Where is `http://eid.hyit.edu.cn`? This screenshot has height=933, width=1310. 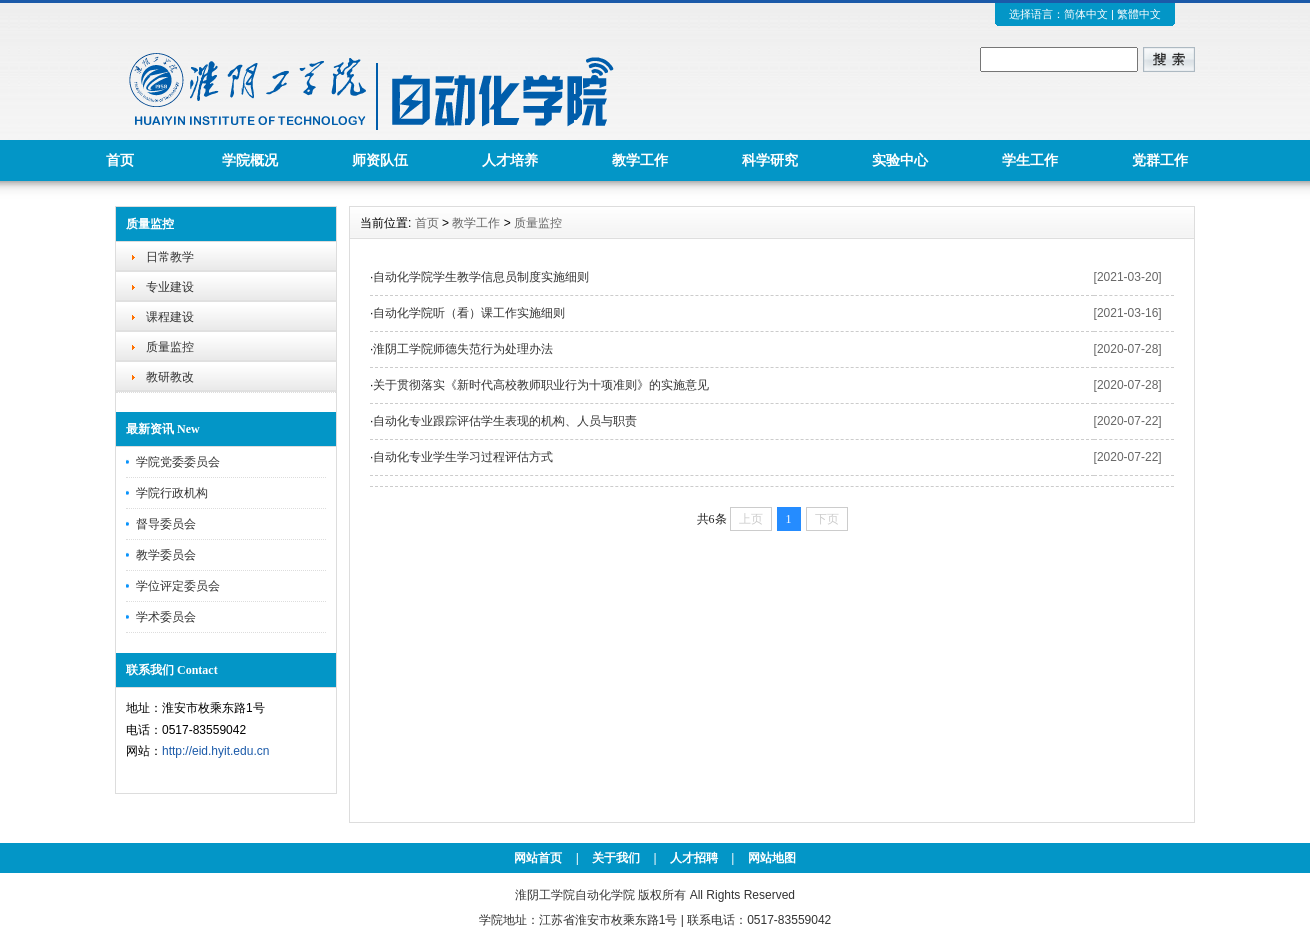
http://eid.hyit.edu.cn is located at coordinates (215, 751).